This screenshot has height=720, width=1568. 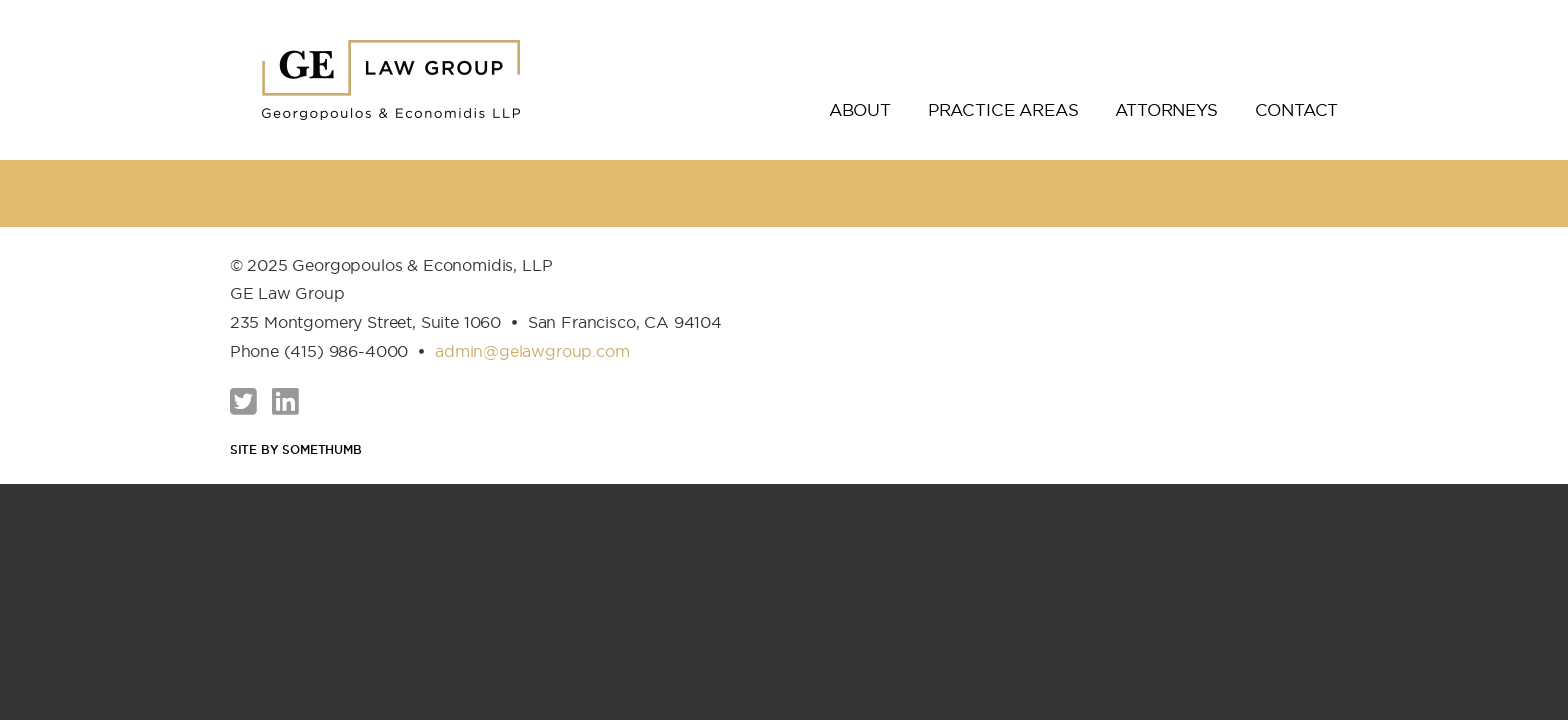 I want to click on Somethumb, so click(x=321, y=449).